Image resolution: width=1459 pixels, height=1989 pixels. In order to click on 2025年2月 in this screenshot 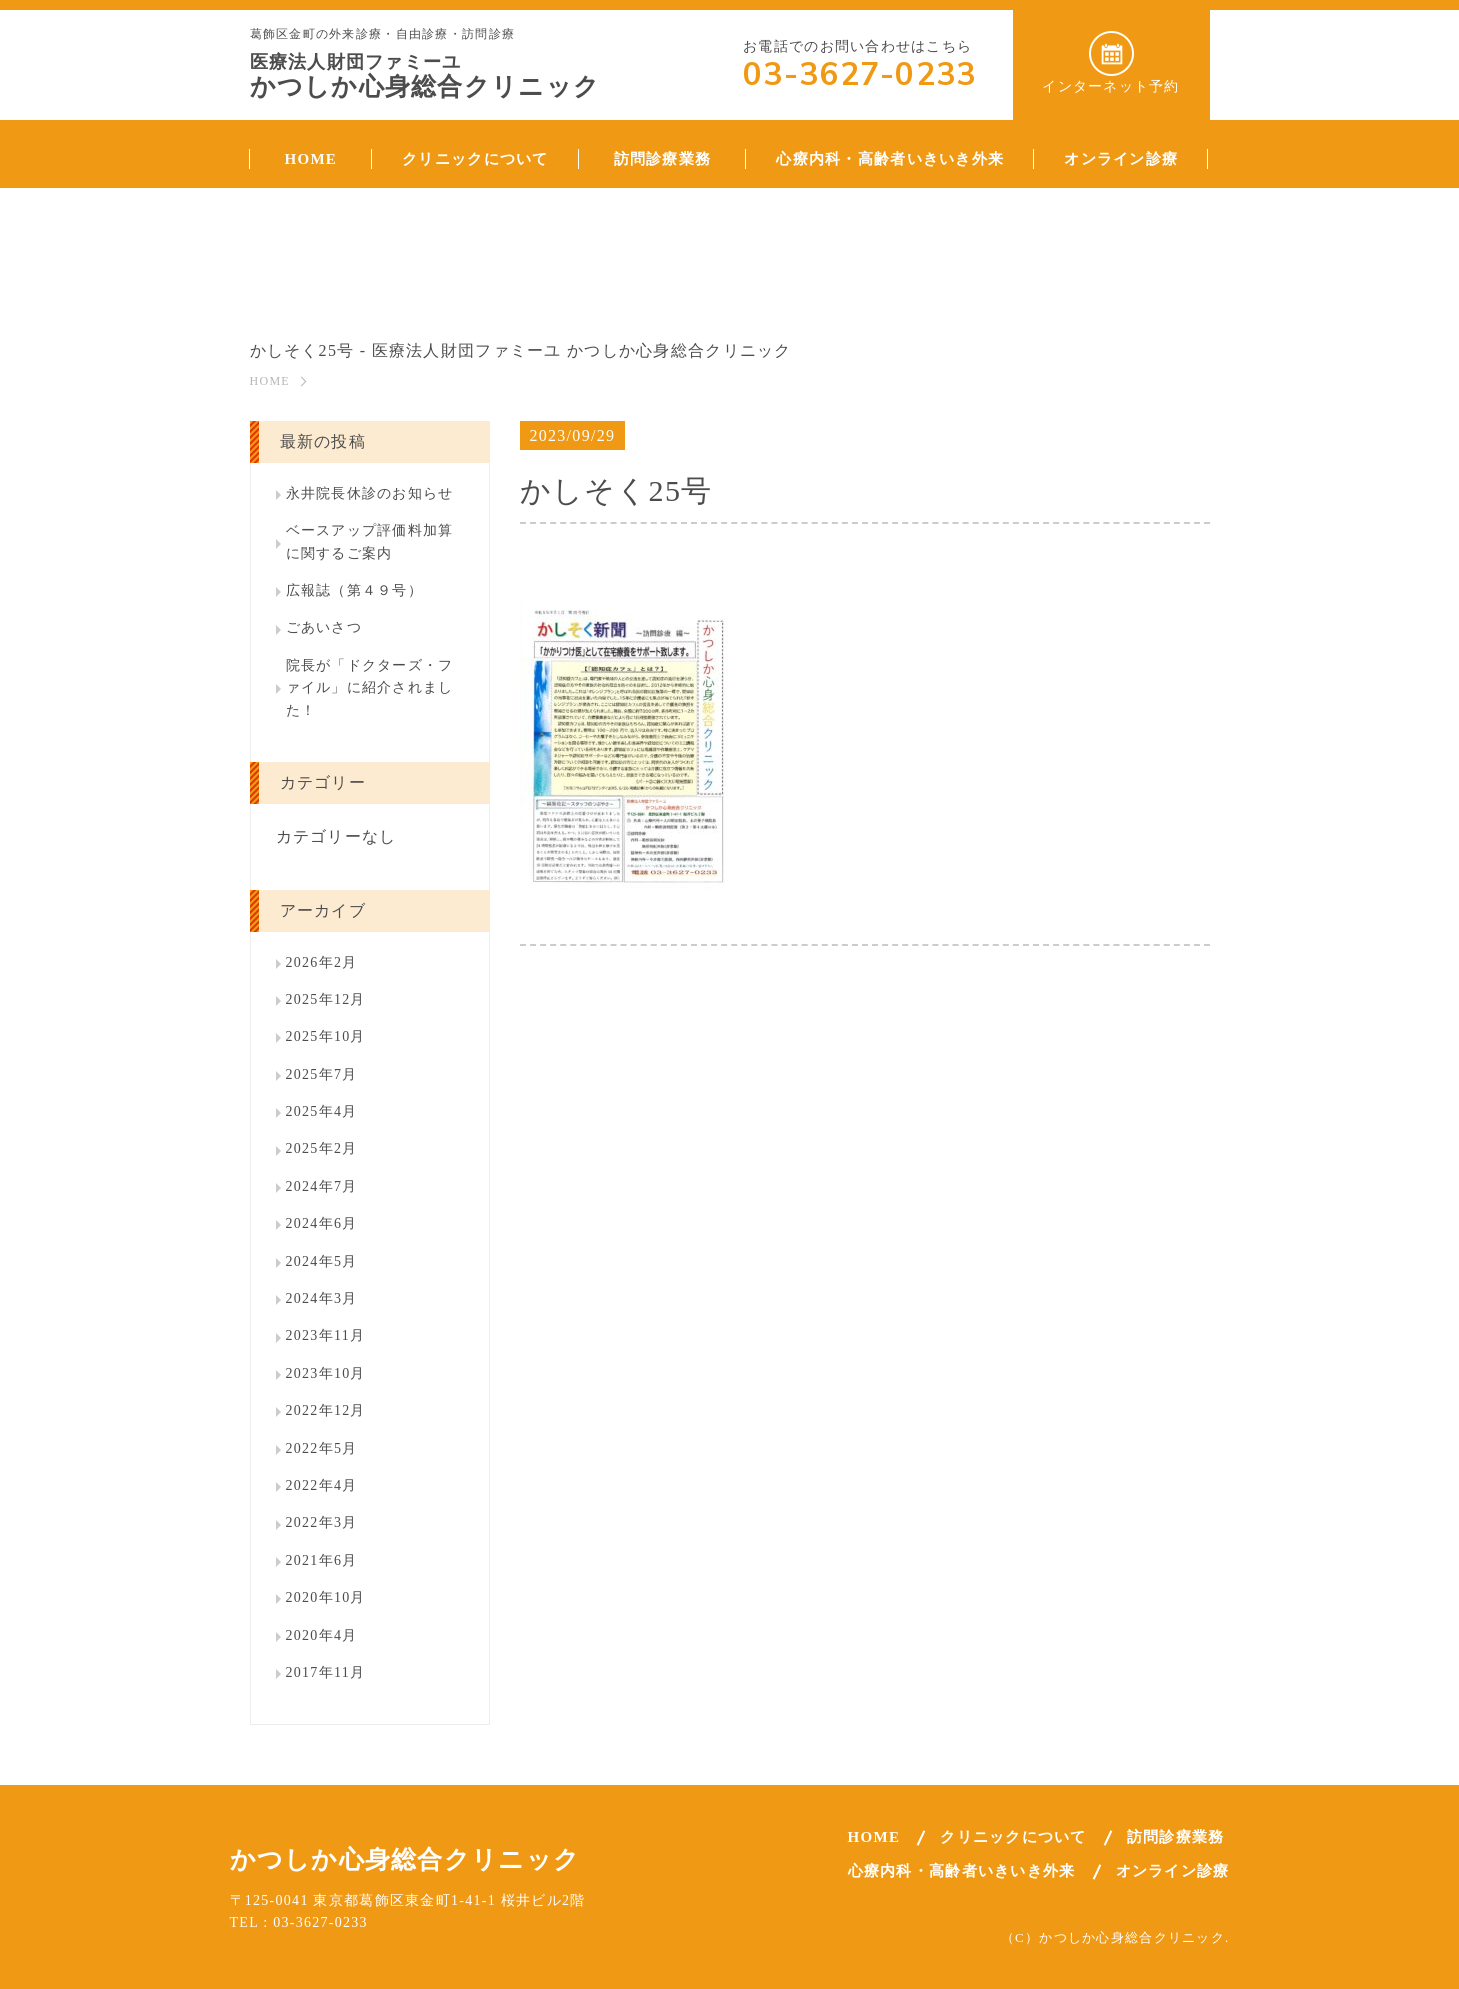, I will do `click(322, 1148)`.